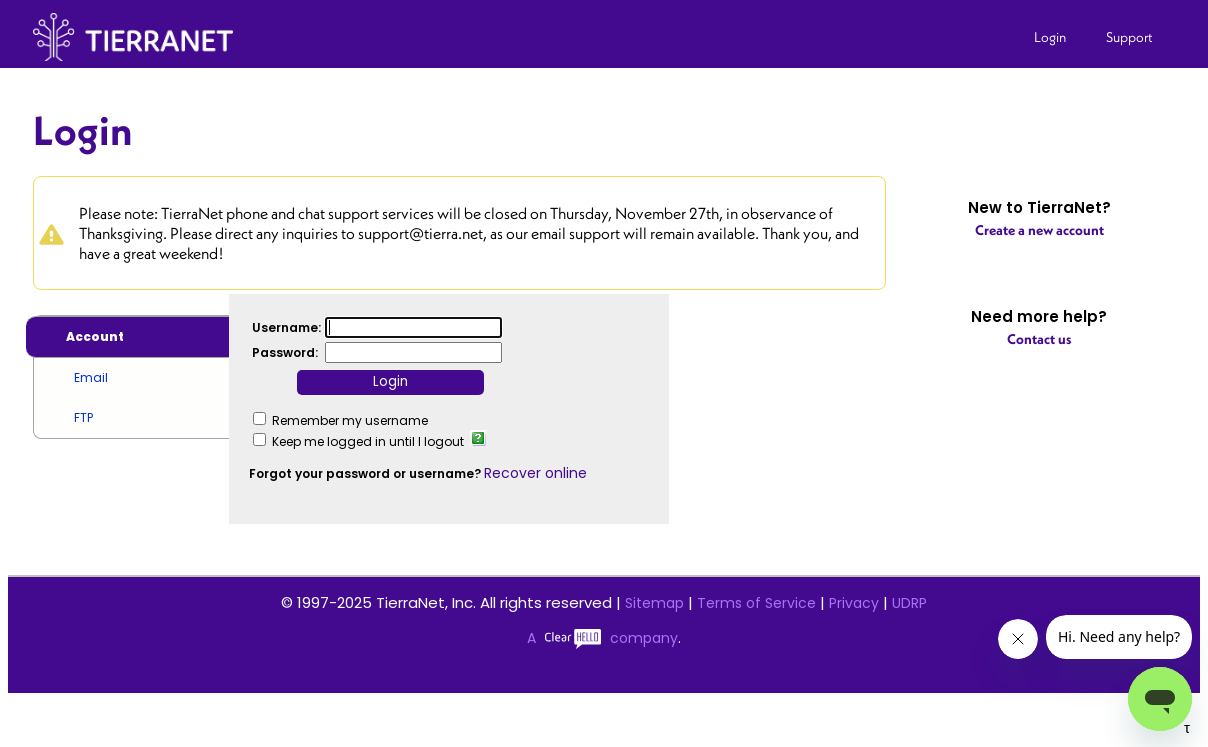  I want to click on Keep me logged in until I logout, so click(368, 441).